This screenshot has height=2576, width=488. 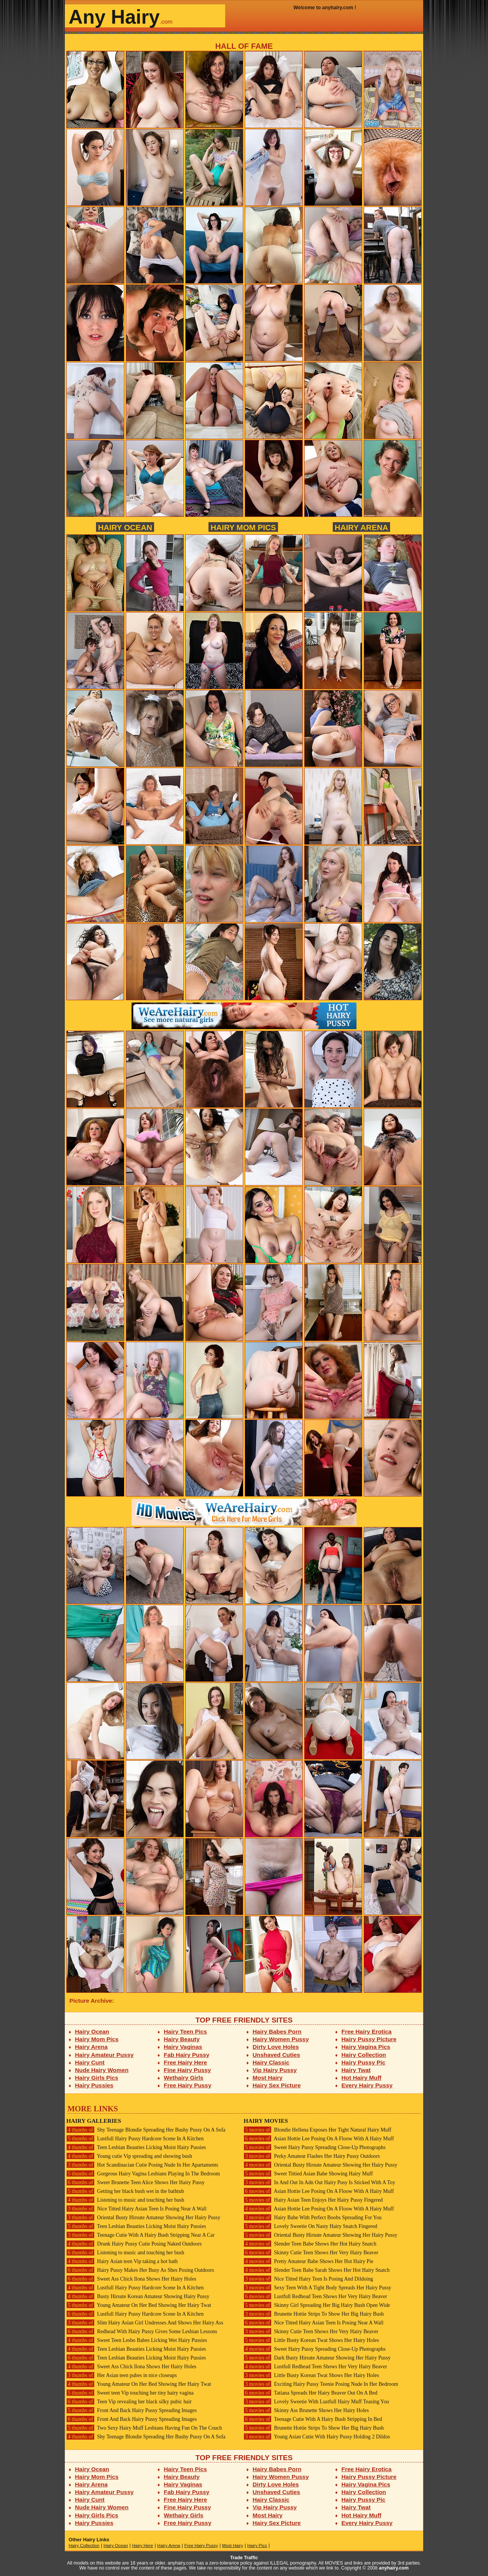 I want to click on Lovely Sweetie On Nasty Hairy Snatch Fingered, so click(x=310, y=2226).